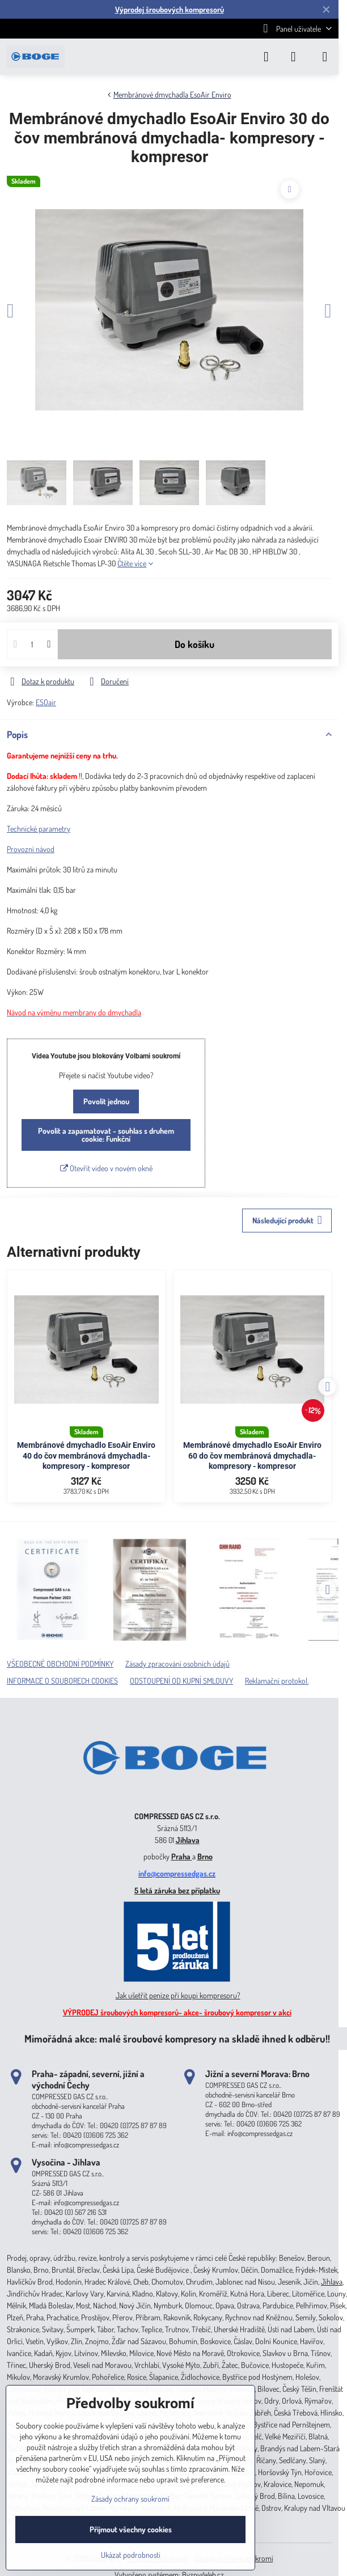  I want to click on Technické parametry, so click(38, 828).